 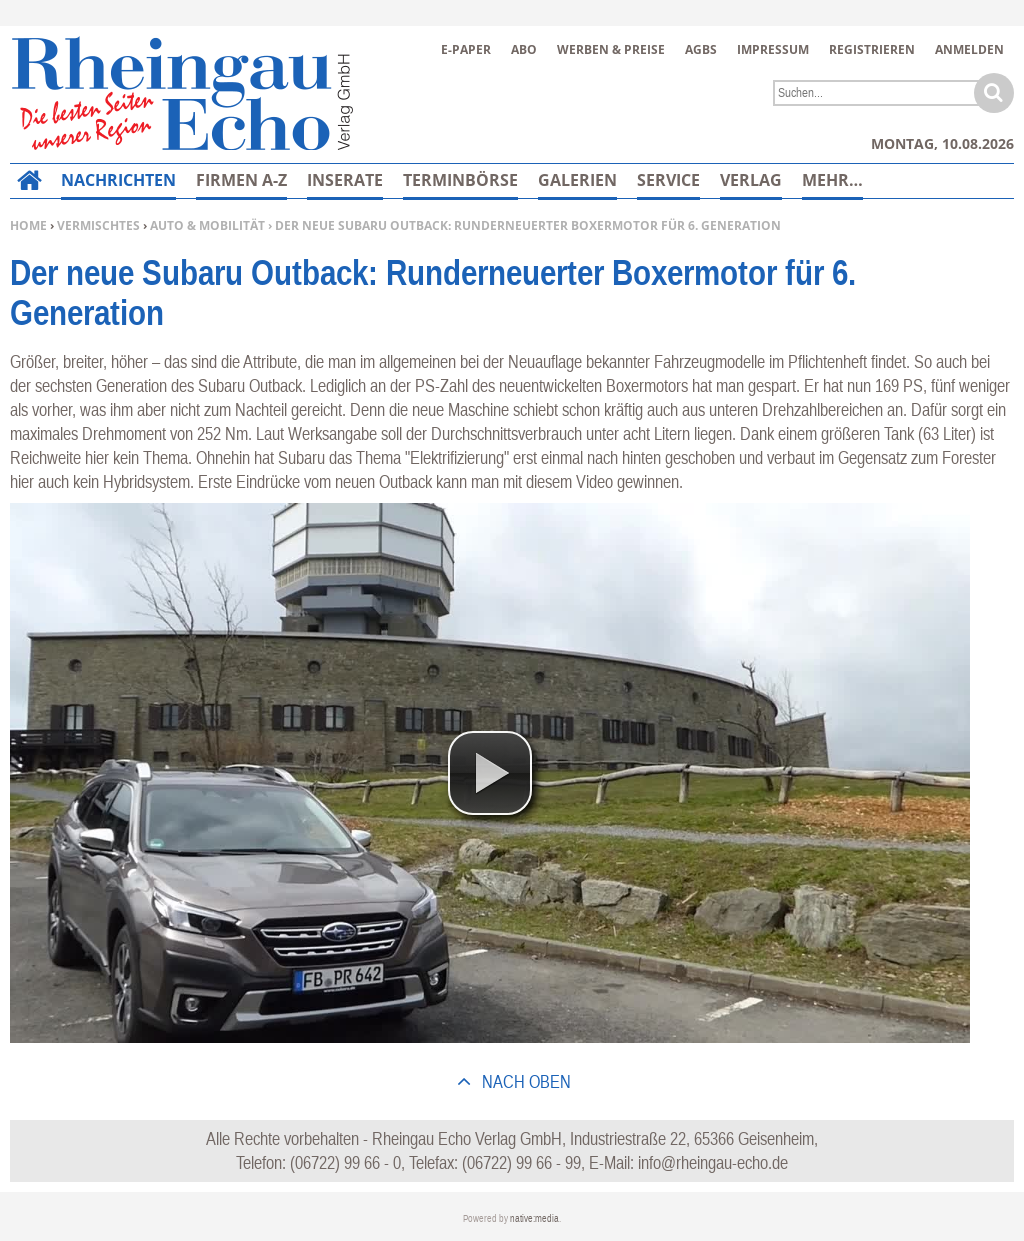 I want to click on Vermischtes, so click(x=98, y=225).